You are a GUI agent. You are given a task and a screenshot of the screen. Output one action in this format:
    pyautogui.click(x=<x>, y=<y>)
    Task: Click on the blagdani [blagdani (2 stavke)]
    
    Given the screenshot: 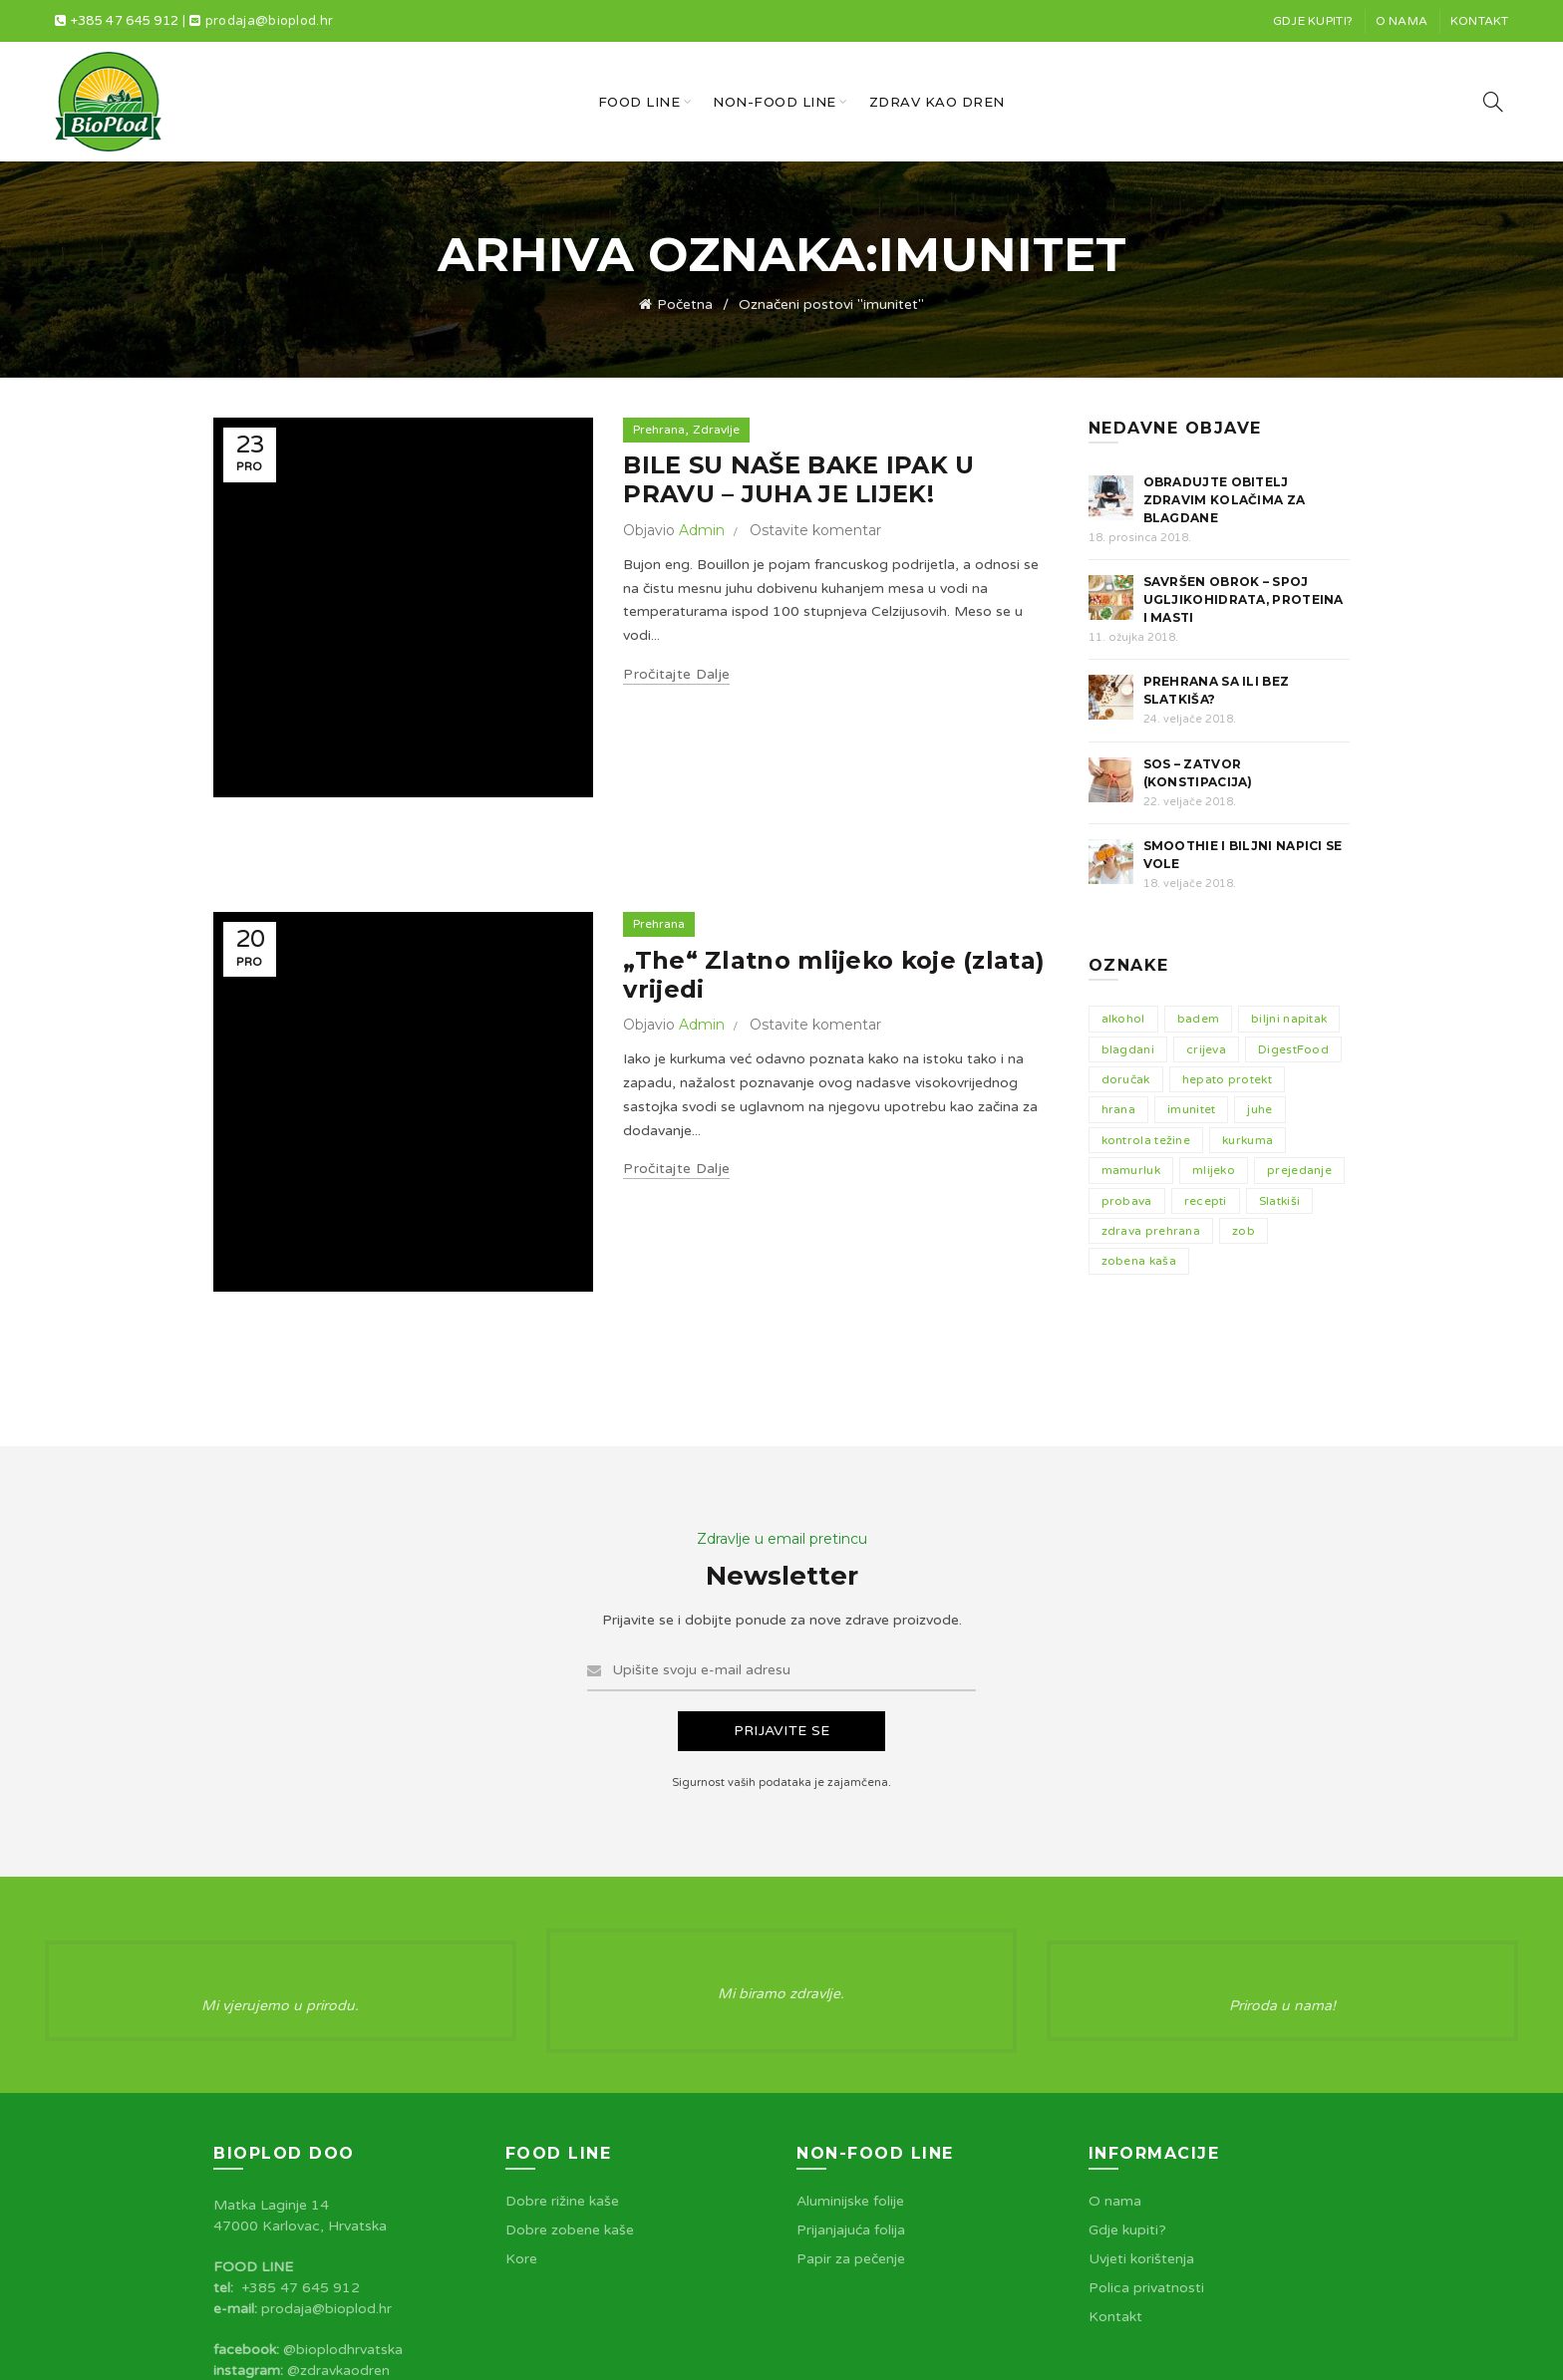 What is the action you would take?
    pyautogui.click(x=1127, y=1049)
    